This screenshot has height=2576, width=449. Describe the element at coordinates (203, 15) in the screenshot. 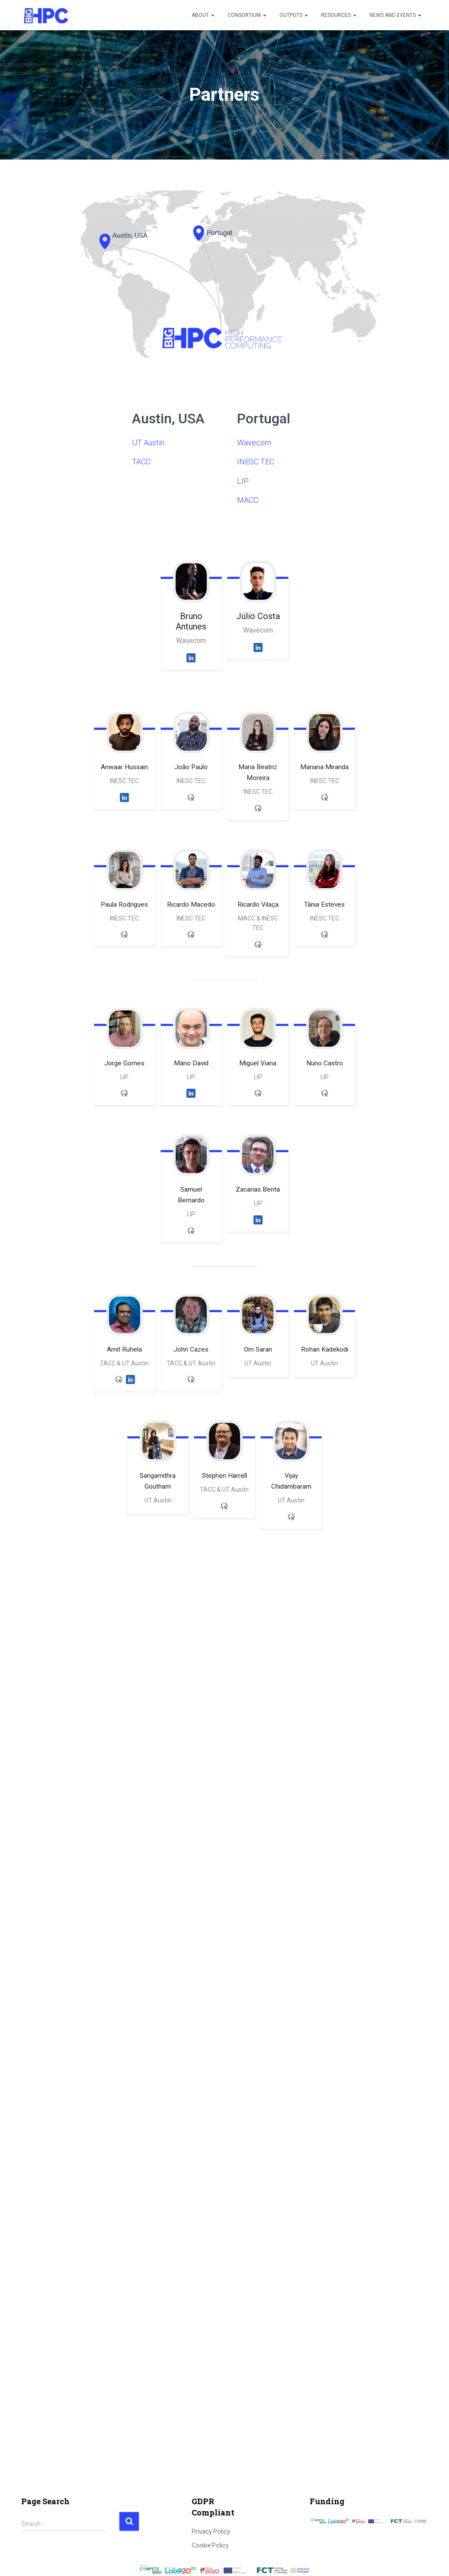

I see `About` at that location.